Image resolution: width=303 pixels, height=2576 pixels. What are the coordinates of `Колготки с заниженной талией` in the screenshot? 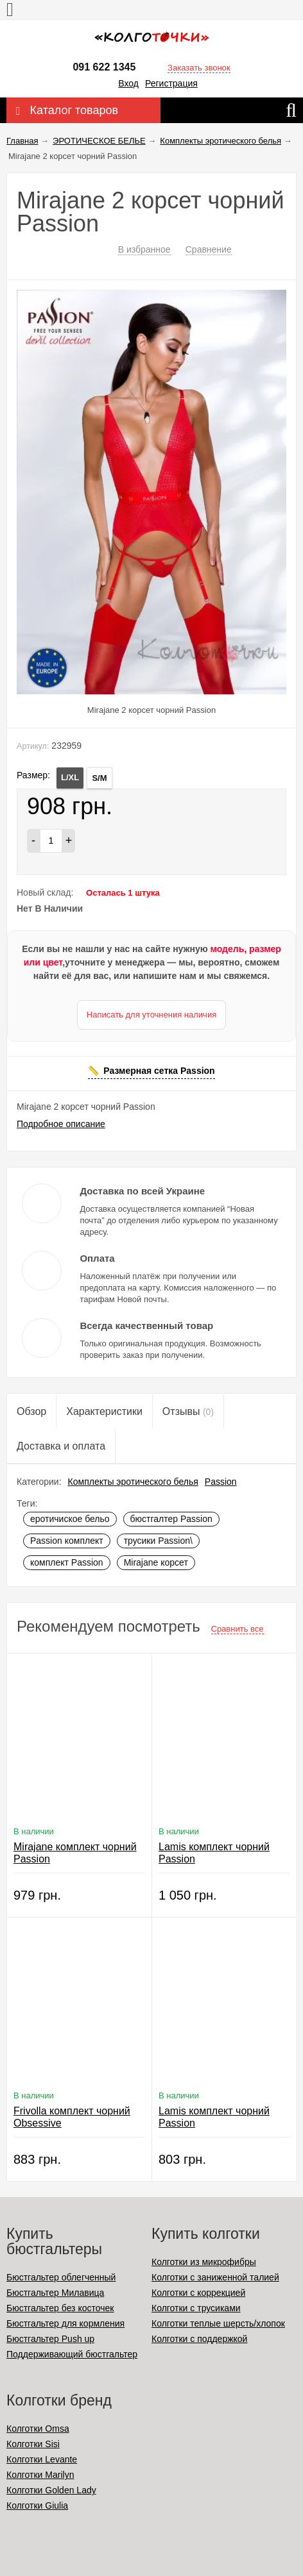 It's located at (215, 2277).